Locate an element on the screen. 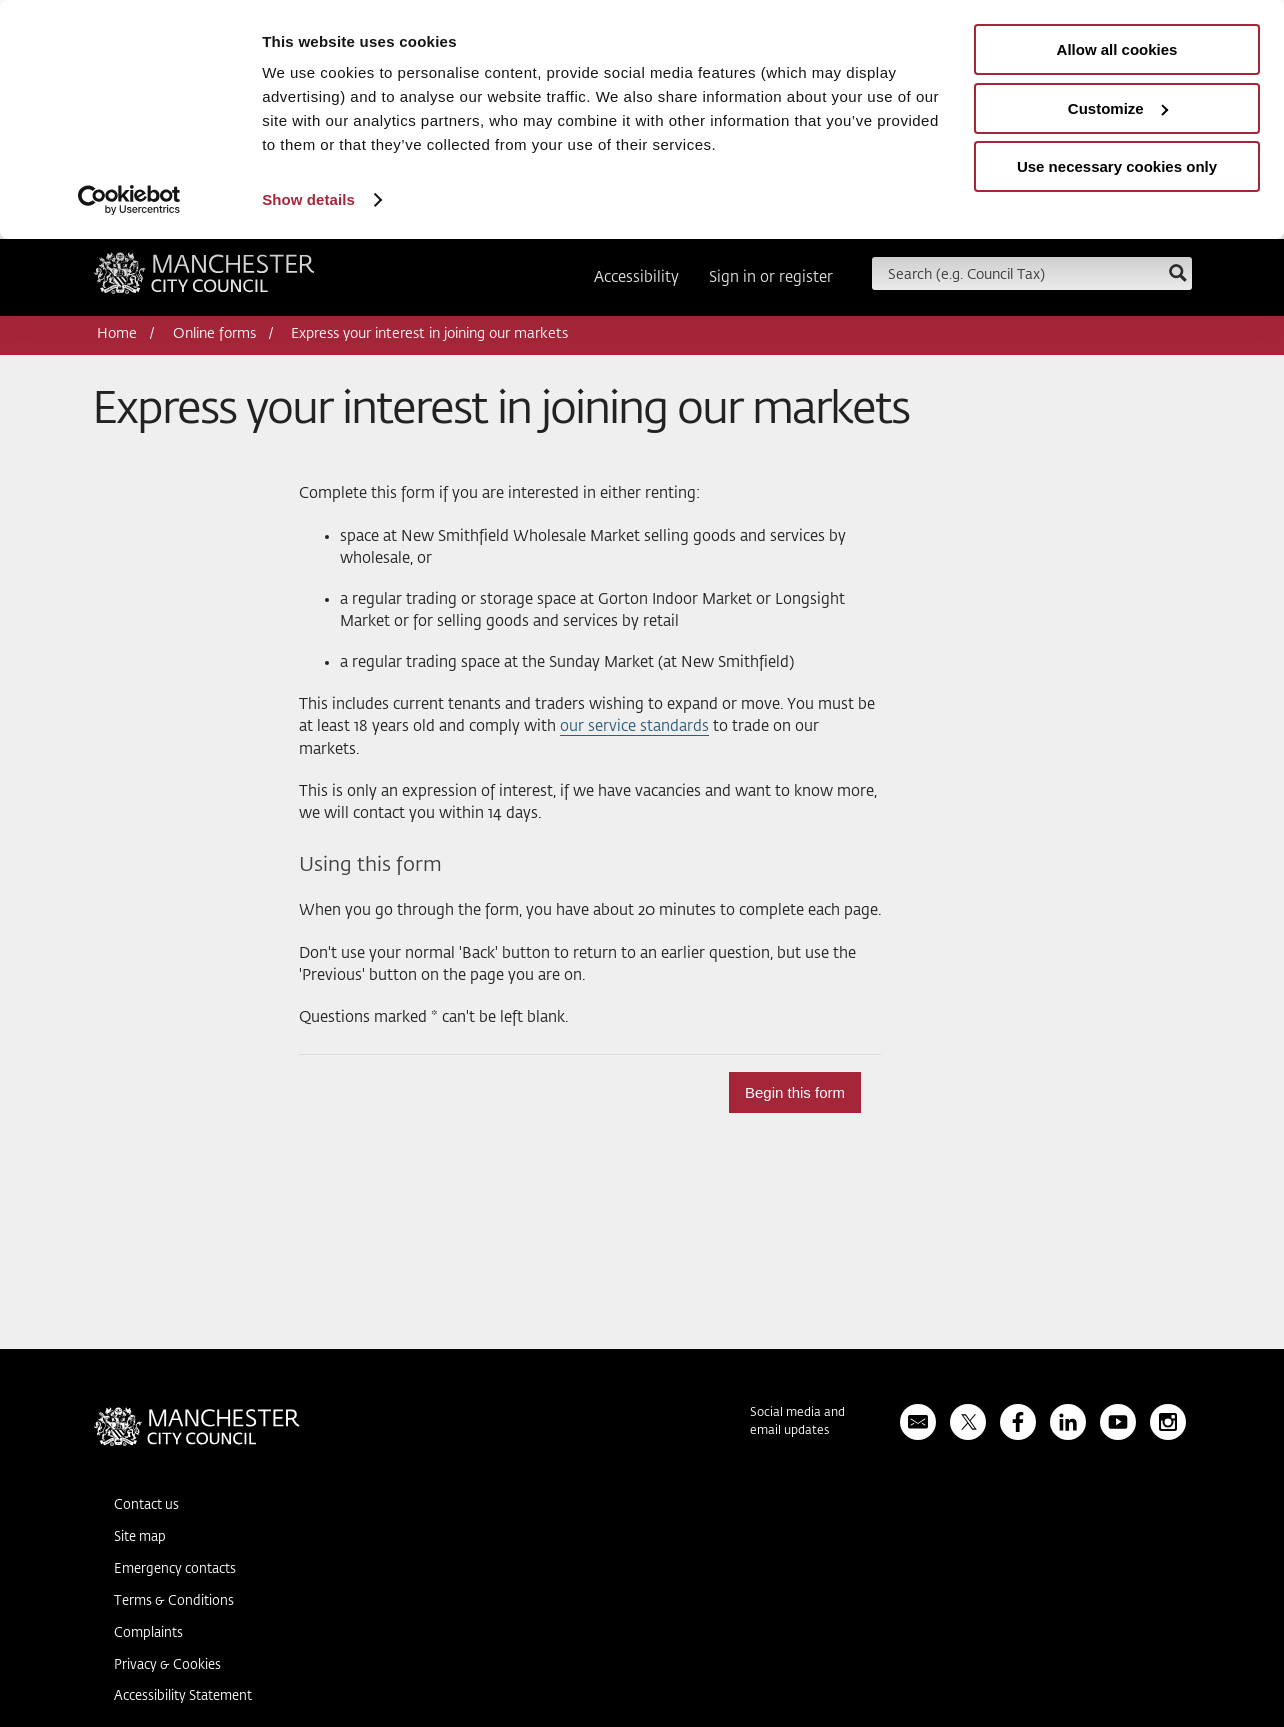 This screenshot has width=1284, height=1727. Home is located at coordinates (117, 334).